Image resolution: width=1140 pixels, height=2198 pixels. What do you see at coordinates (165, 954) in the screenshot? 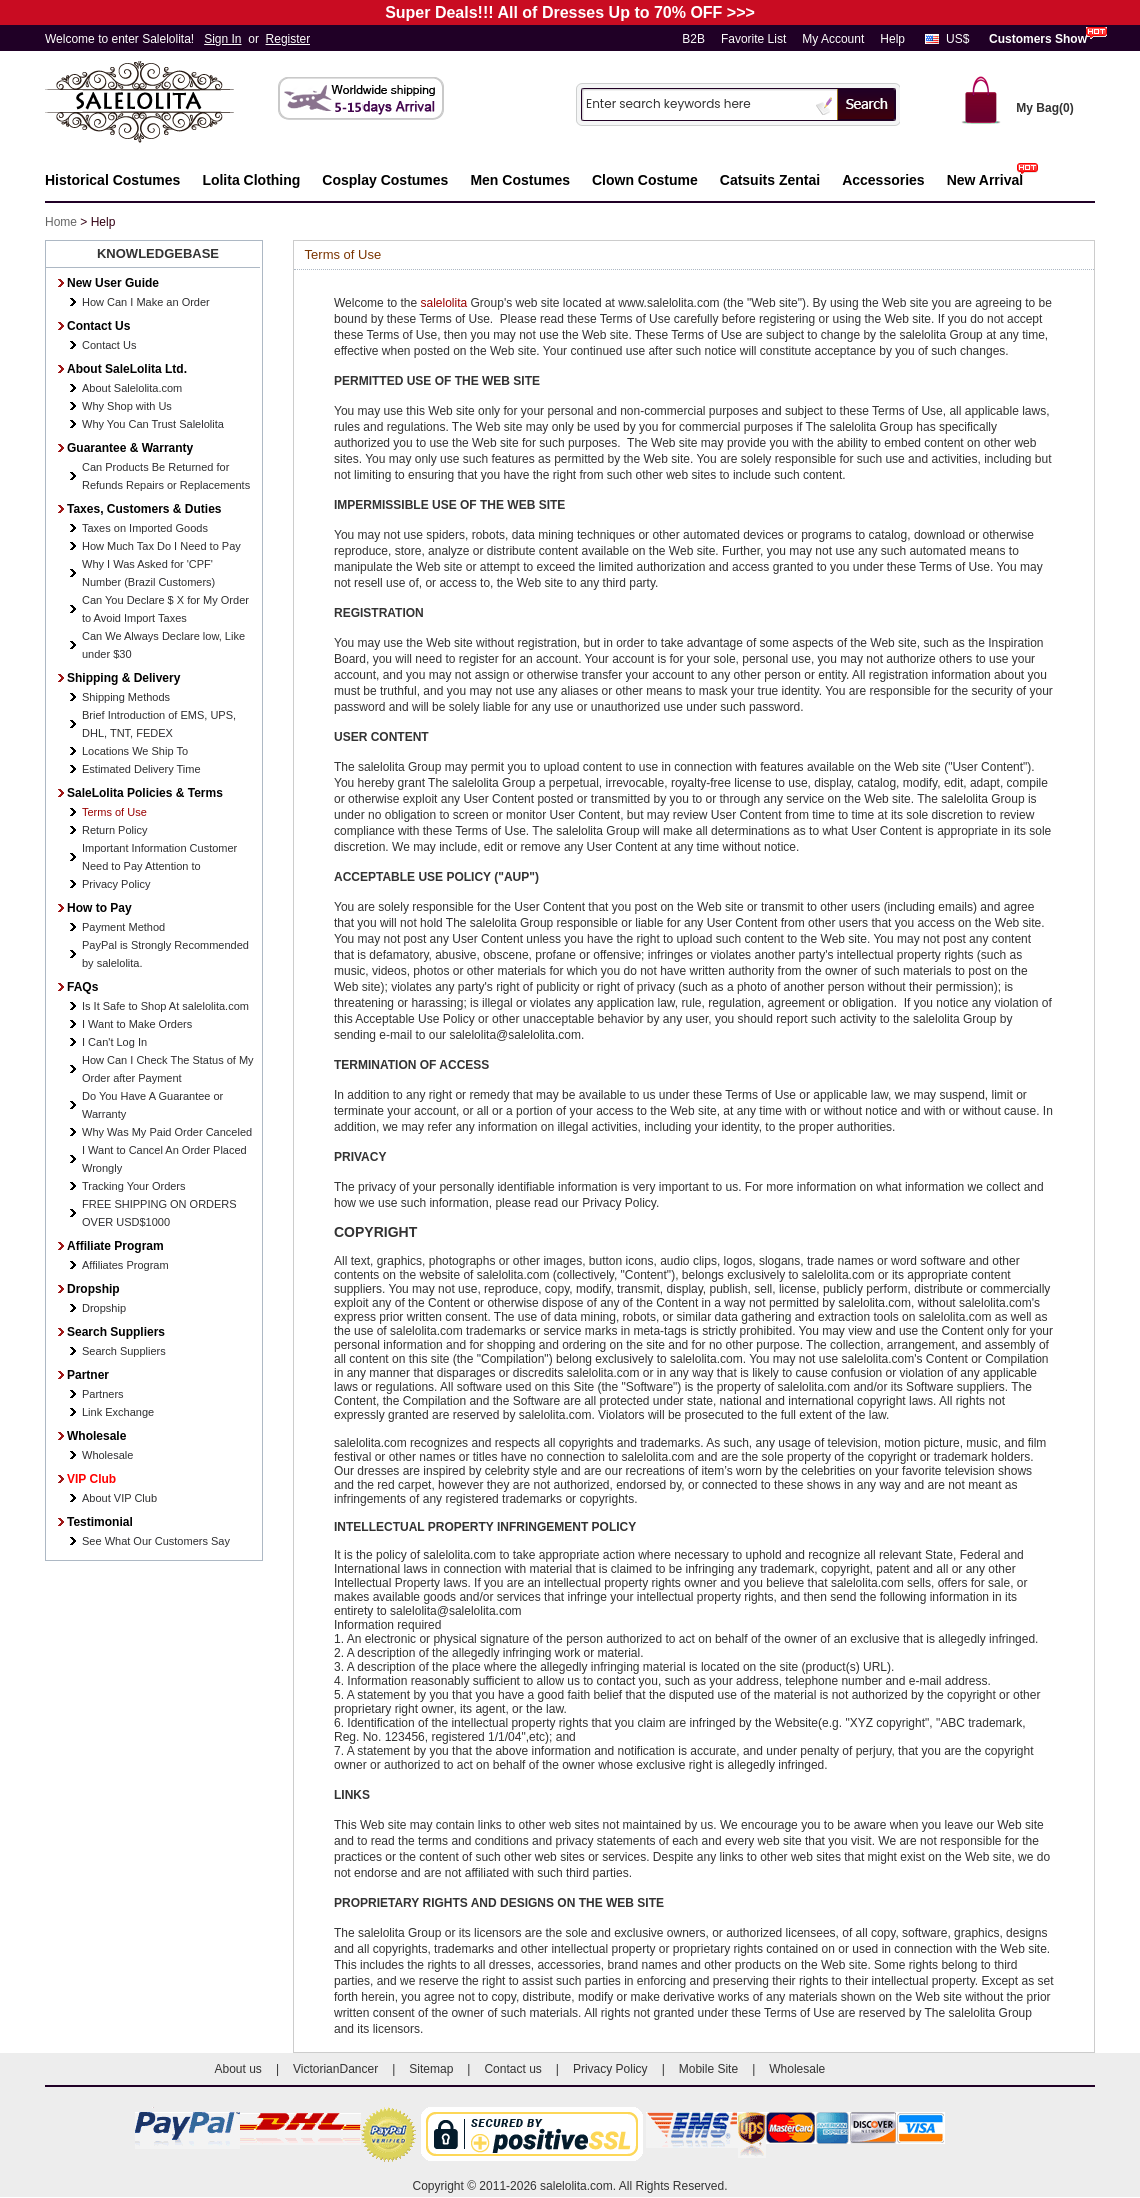
I see `PayPal is Strongly Recommended by salelolita.` at bounding box center [165, 954].